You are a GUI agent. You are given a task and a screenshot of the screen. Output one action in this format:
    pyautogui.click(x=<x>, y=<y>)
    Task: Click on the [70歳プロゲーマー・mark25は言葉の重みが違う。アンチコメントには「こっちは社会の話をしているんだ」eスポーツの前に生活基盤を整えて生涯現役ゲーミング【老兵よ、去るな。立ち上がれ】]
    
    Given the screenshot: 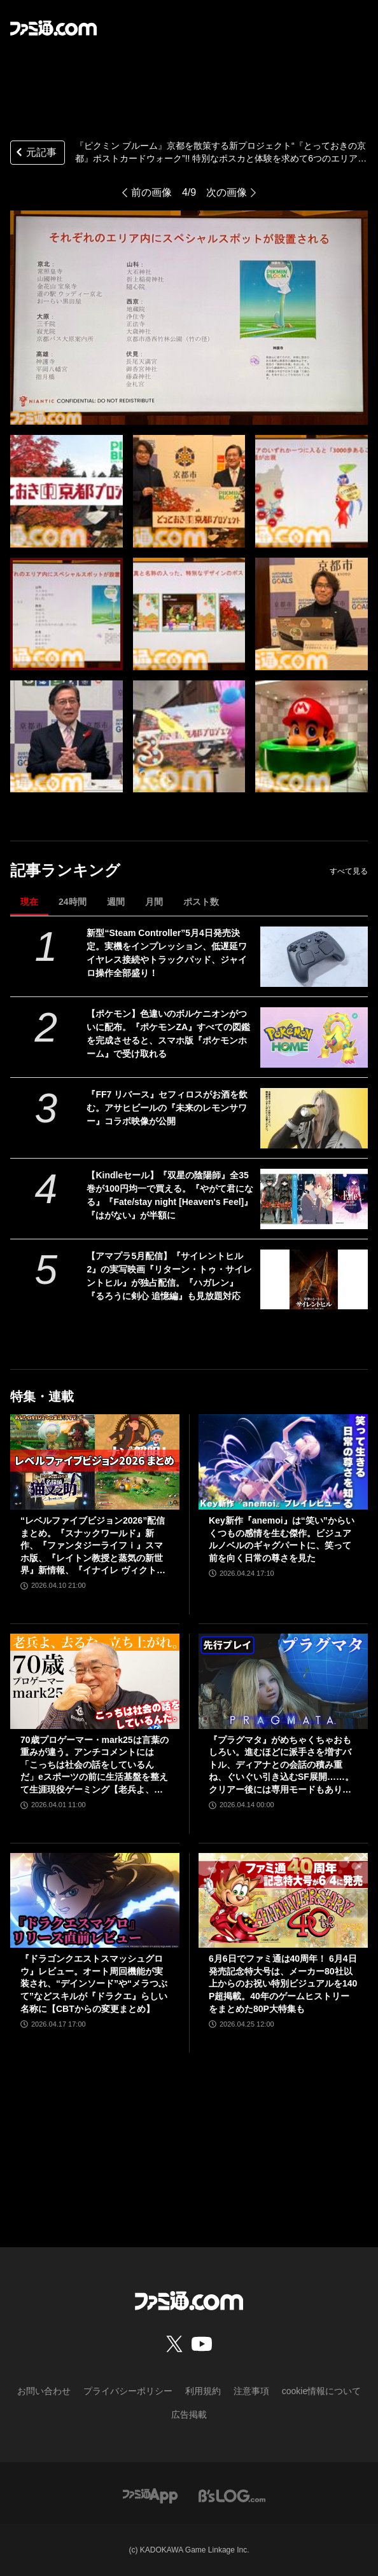 What is the action you would take?
    pyautogui.click(x=94, y=1681)
    